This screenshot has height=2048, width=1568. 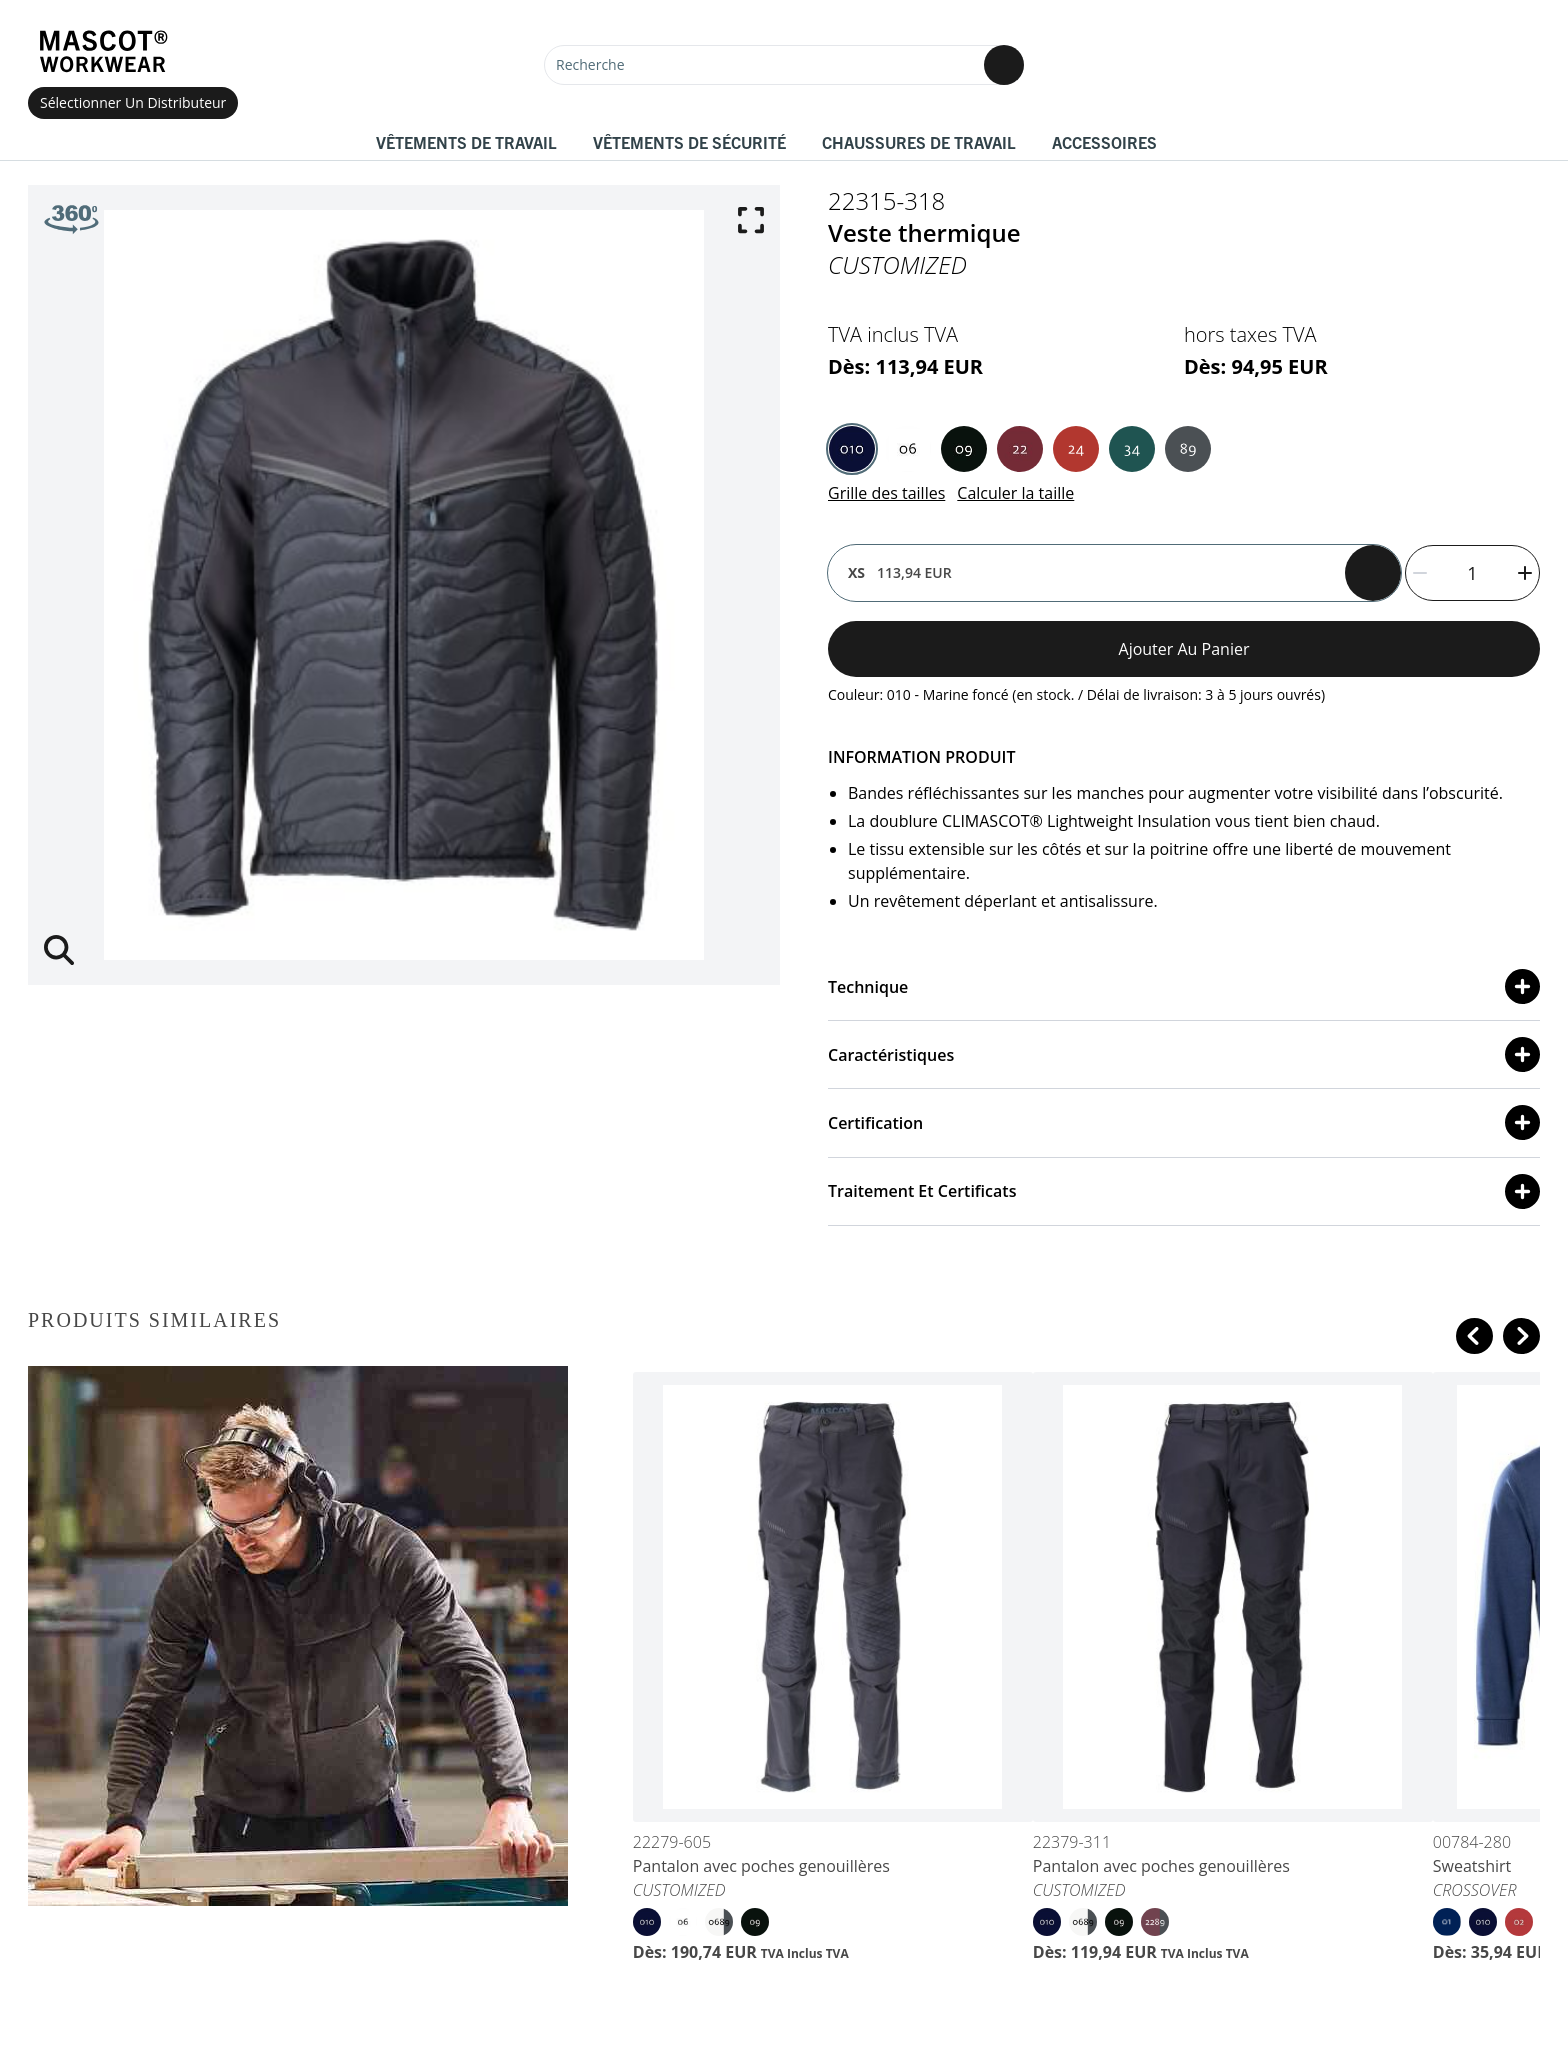 I want to click on Pantalon avec poches genouillères, so click(x=761, y=1866).